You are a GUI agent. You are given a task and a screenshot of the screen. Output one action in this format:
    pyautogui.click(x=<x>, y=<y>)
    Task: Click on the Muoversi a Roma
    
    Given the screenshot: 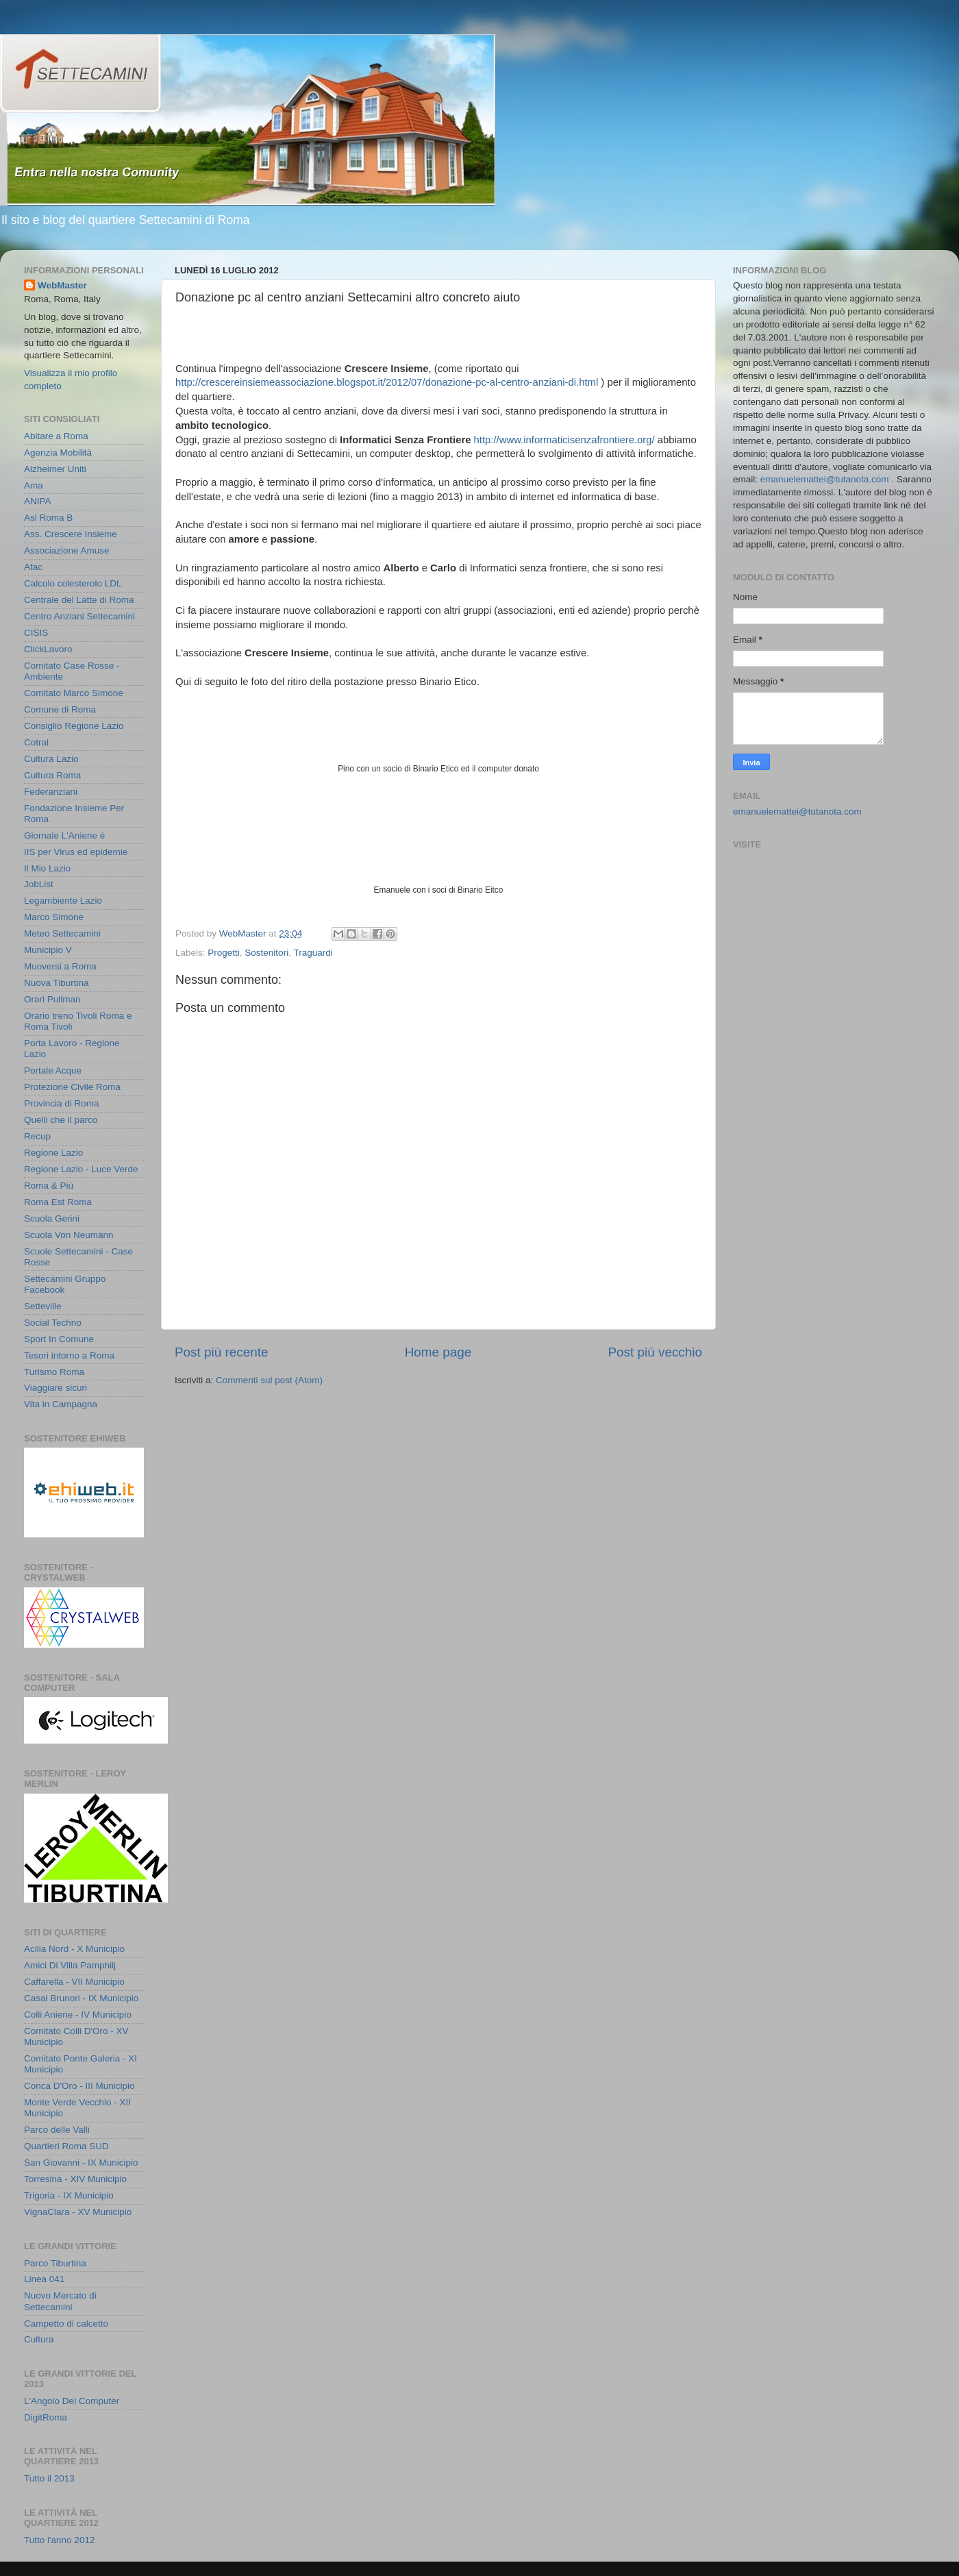 What is the action you would take?
    pyautogui.click(x=60, y=966)
    